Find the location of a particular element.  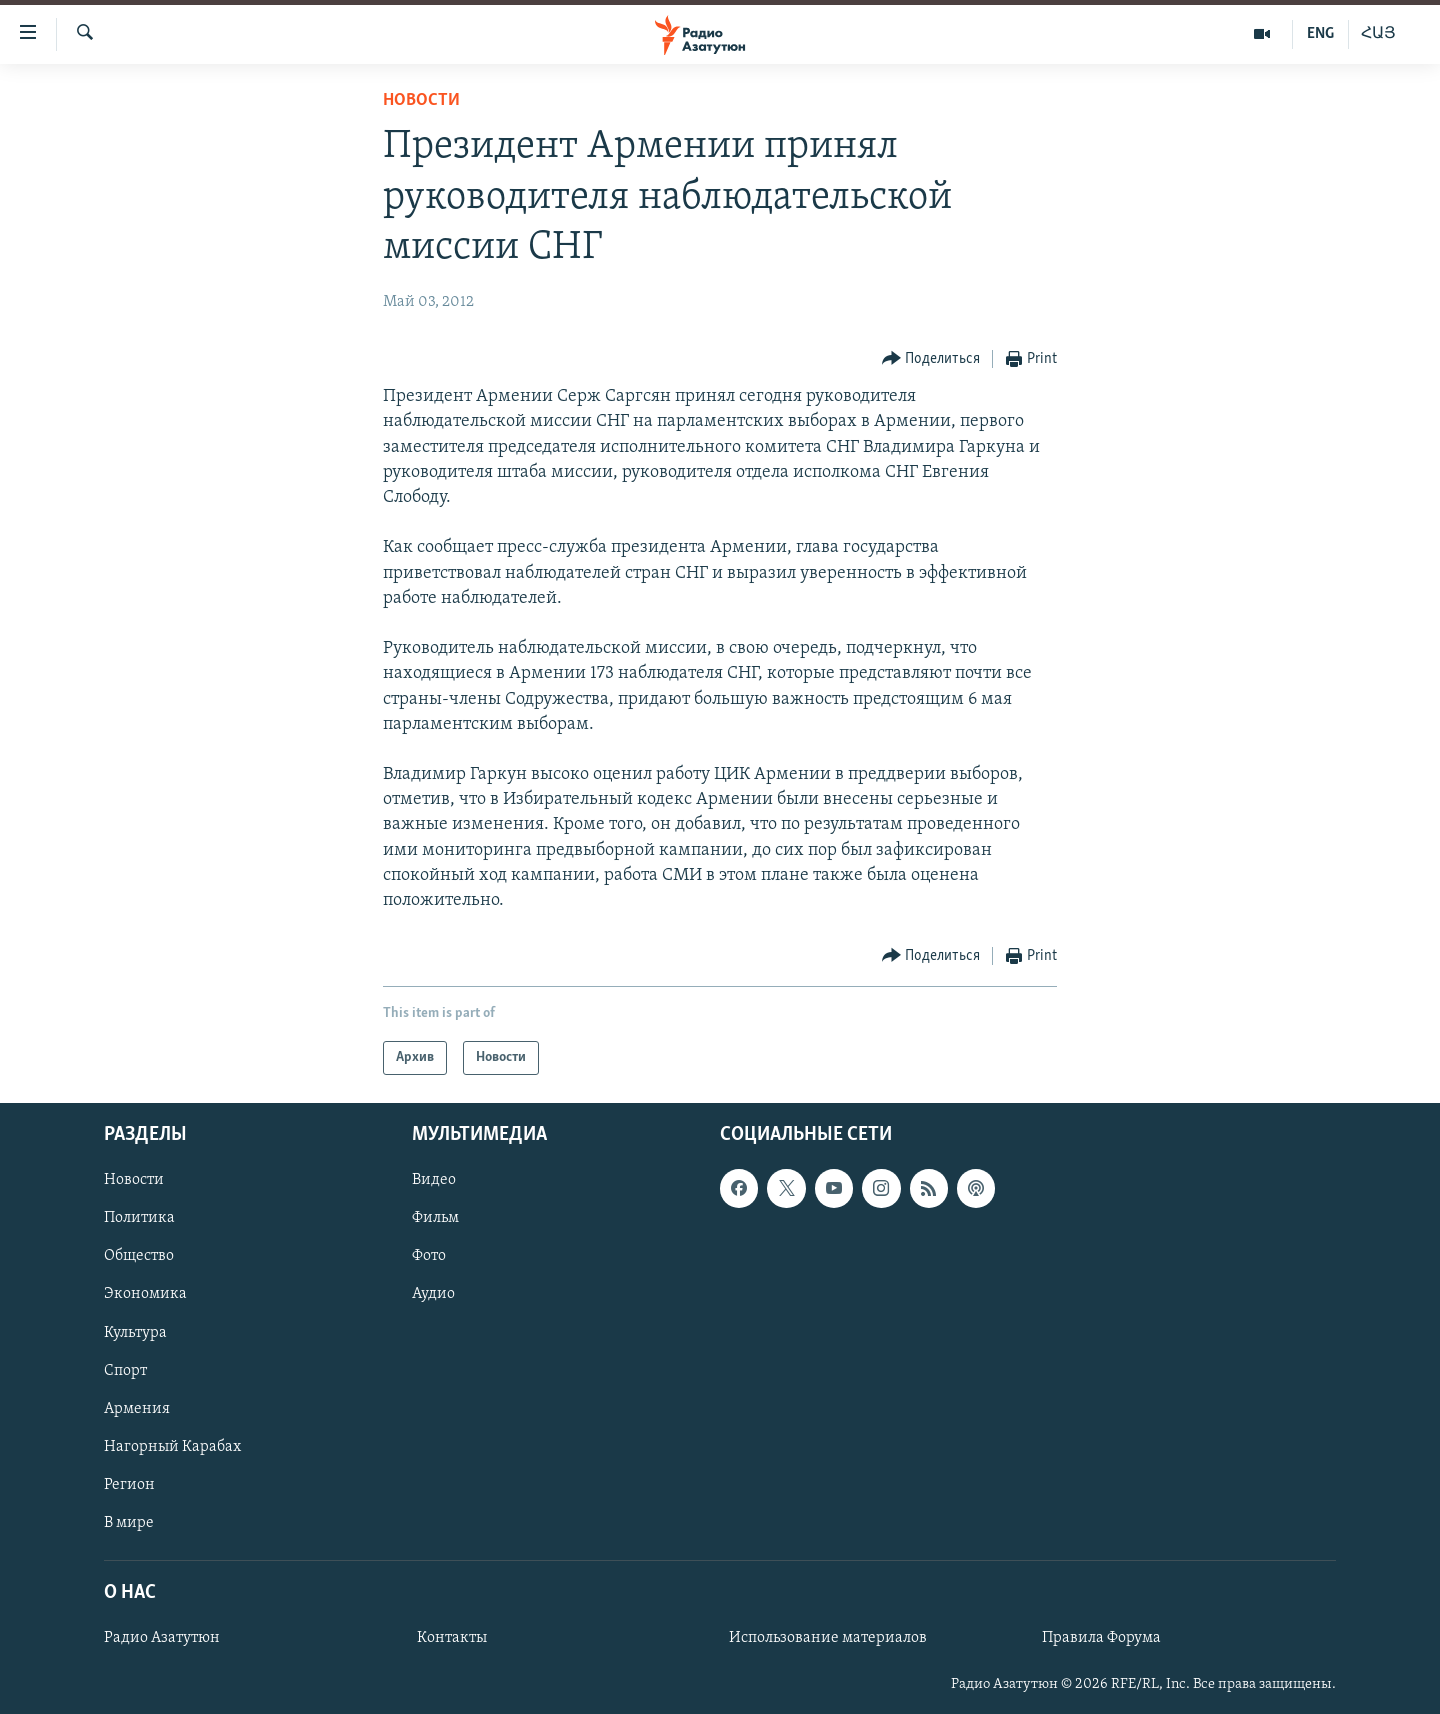

Видео is located at coordinates (434, 1181).